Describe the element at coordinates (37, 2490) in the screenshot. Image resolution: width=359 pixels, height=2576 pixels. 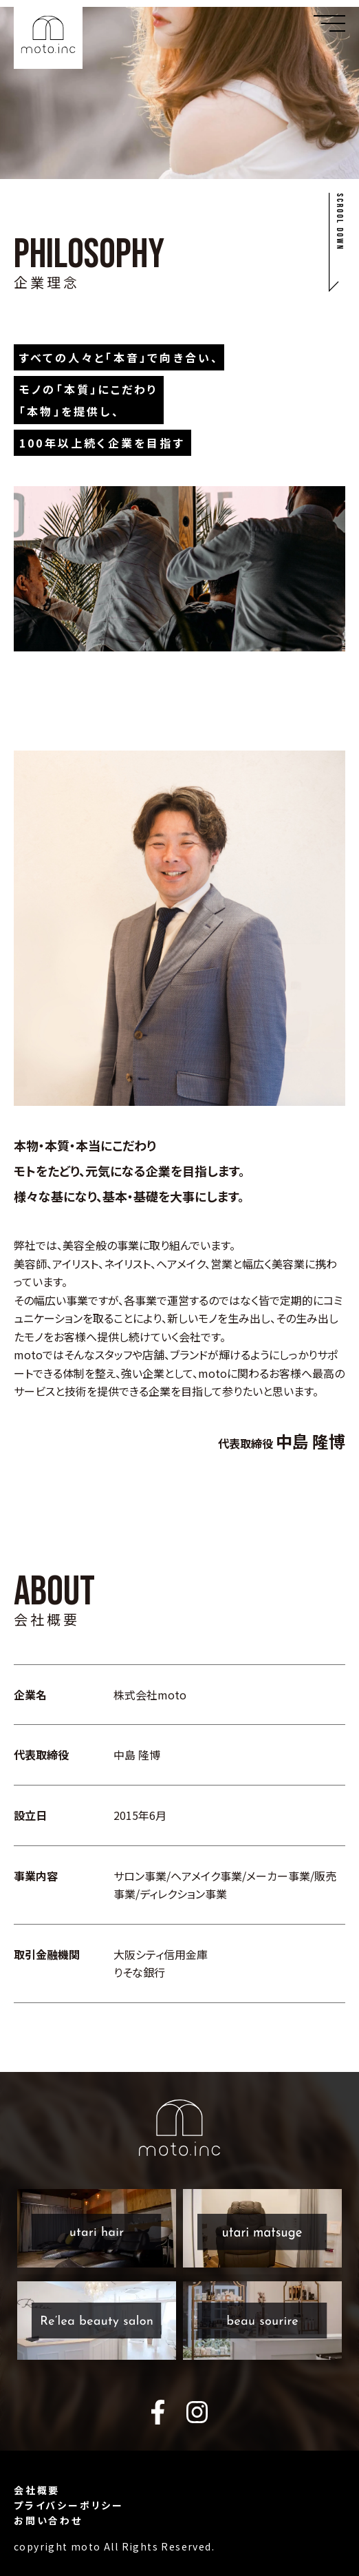
I see `会社概要` at that location.